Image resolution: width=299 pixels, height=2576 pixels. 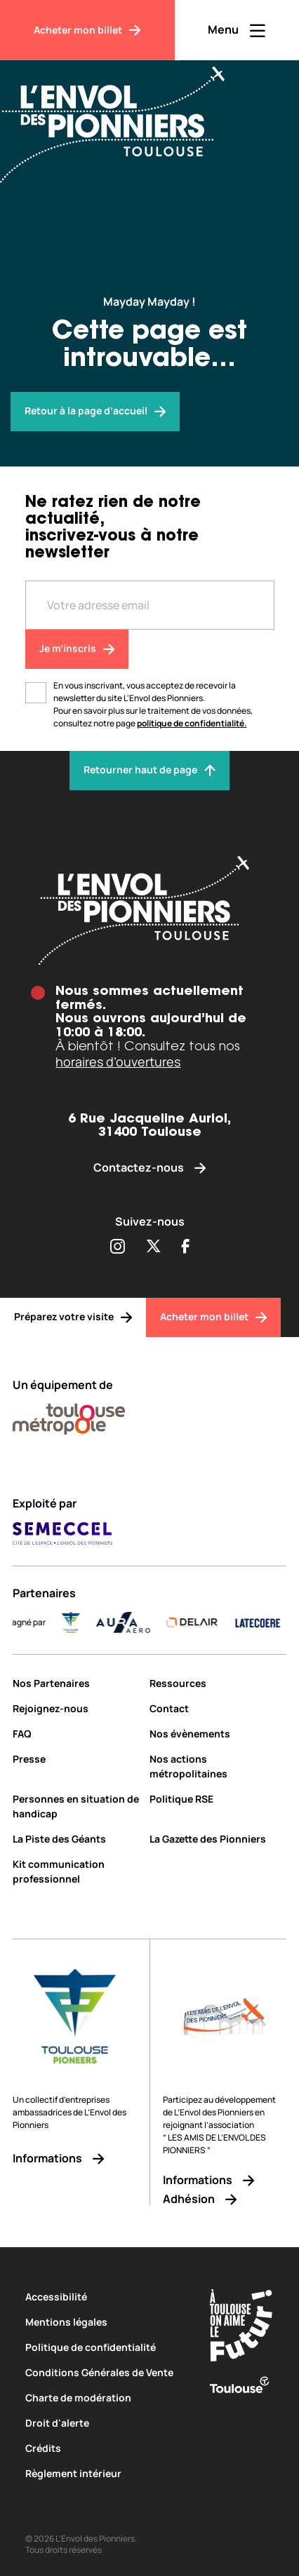 I want to click on [Droit d'alerte], so click(x=106, y=2422).